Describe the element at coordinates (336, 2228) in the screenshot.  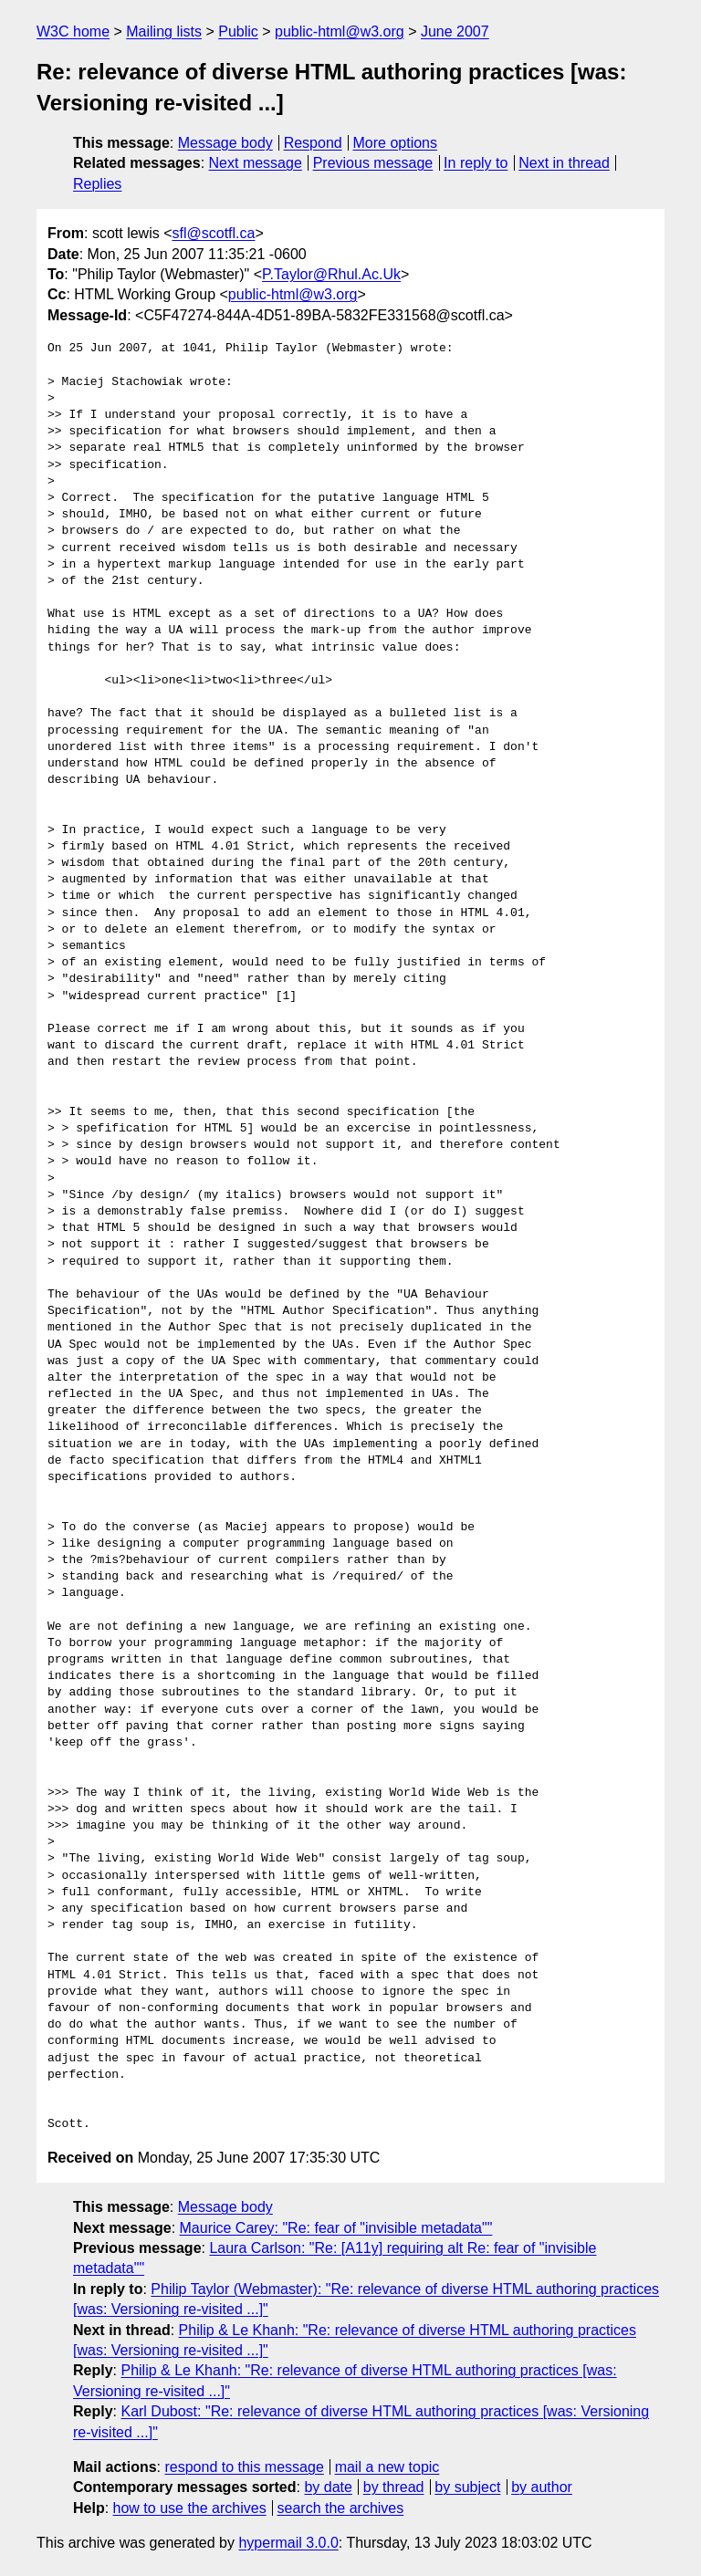
I see `Maurice Carey: "Re: fear of "invisible metadata""` at that location.